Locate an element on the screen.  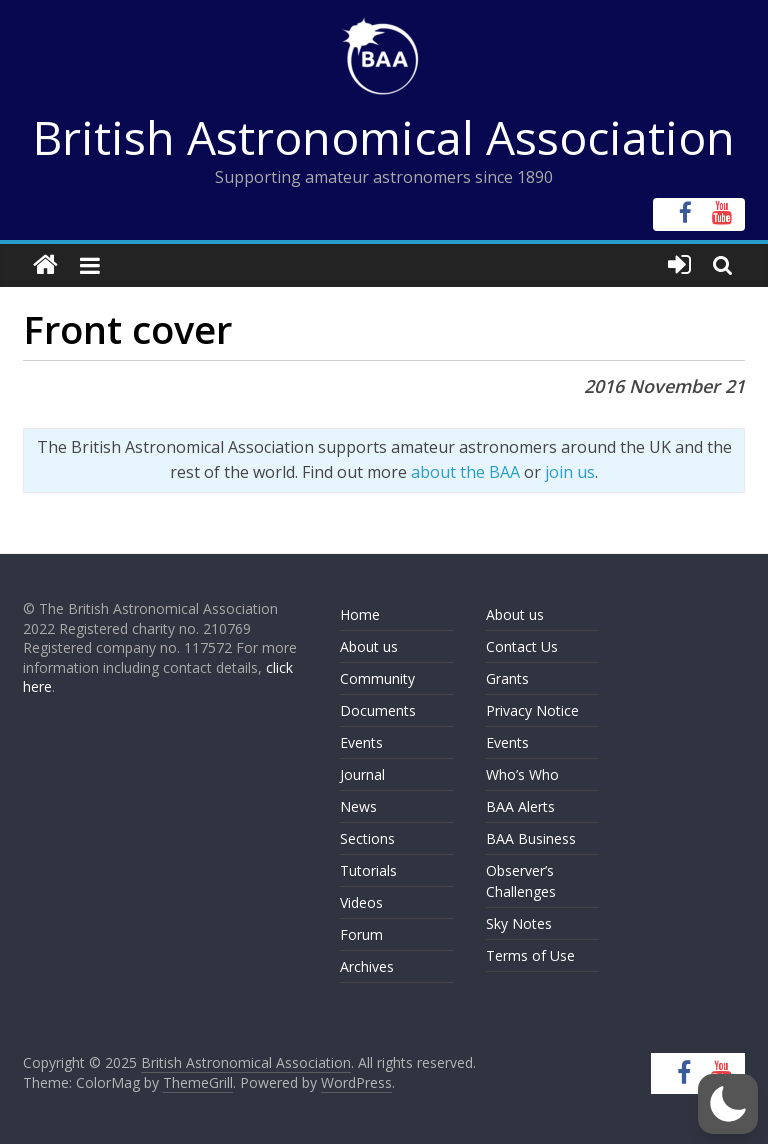
Forum is located at coordinates (361, 934).